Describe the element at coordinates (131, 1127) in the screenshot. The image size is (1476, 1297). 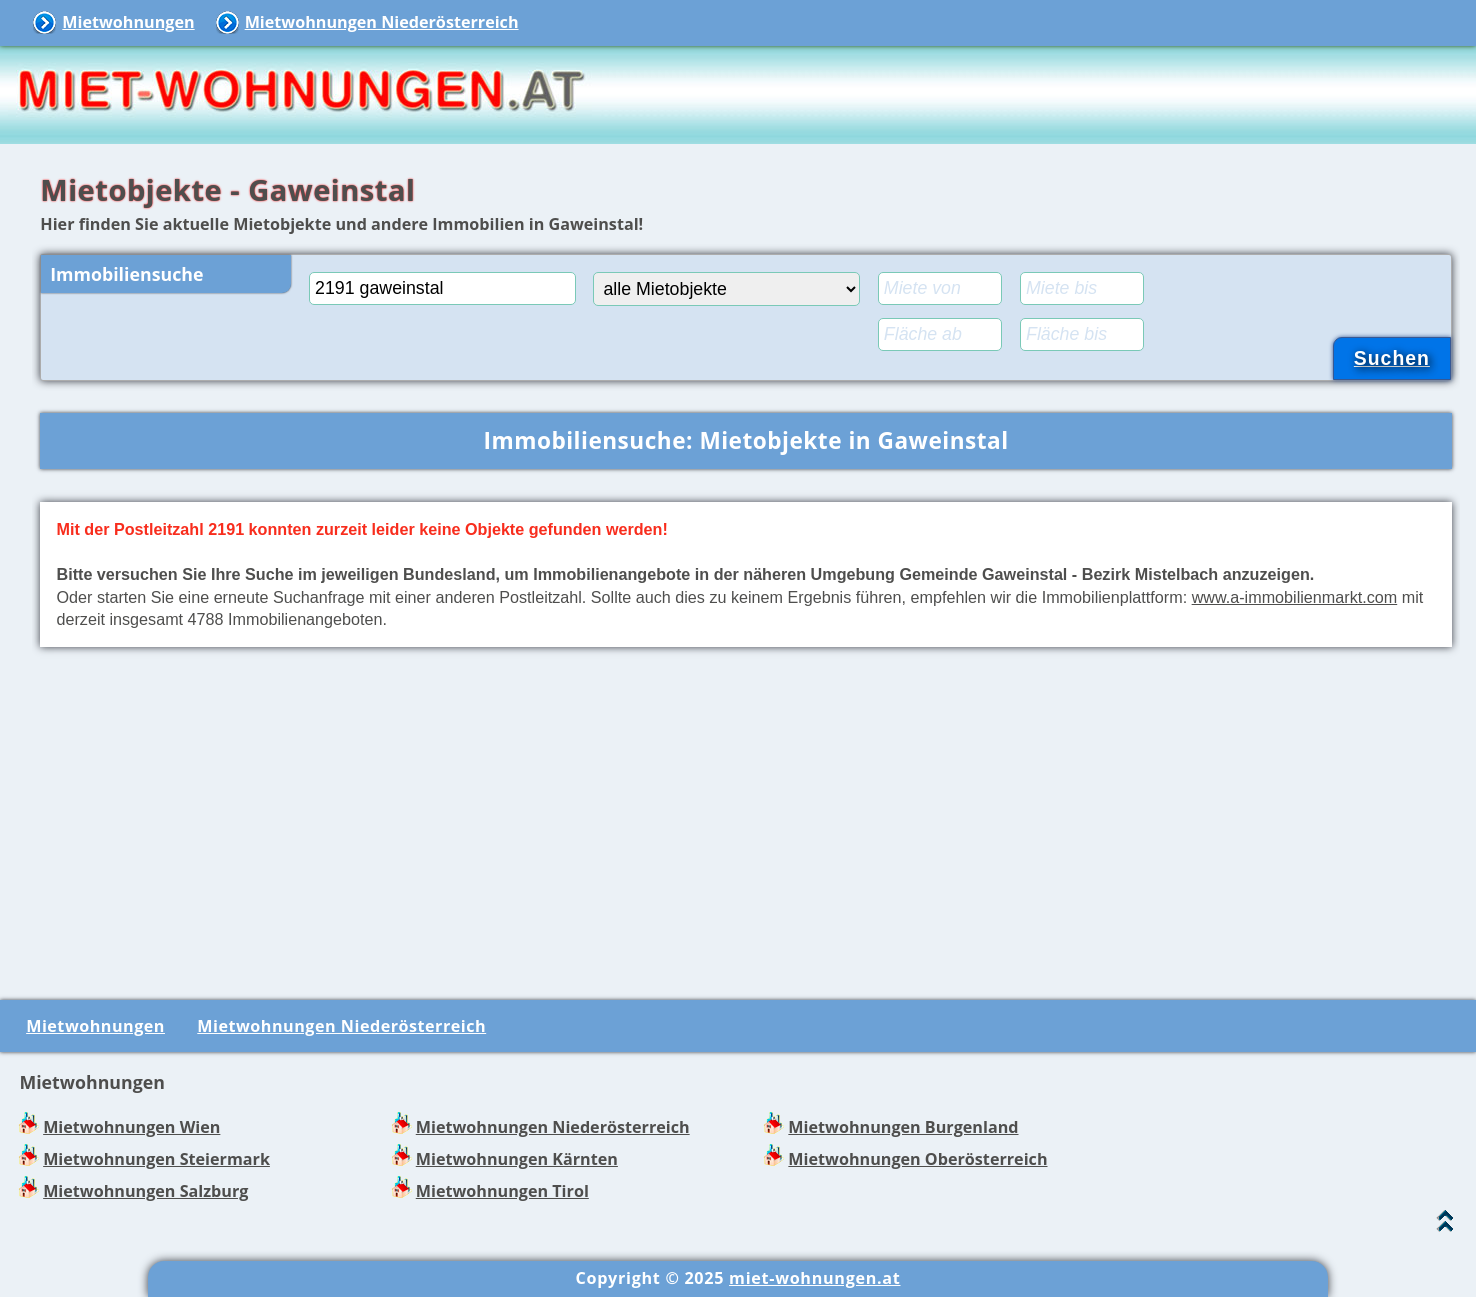
I see `Mietwohnungen Wien` at that location.